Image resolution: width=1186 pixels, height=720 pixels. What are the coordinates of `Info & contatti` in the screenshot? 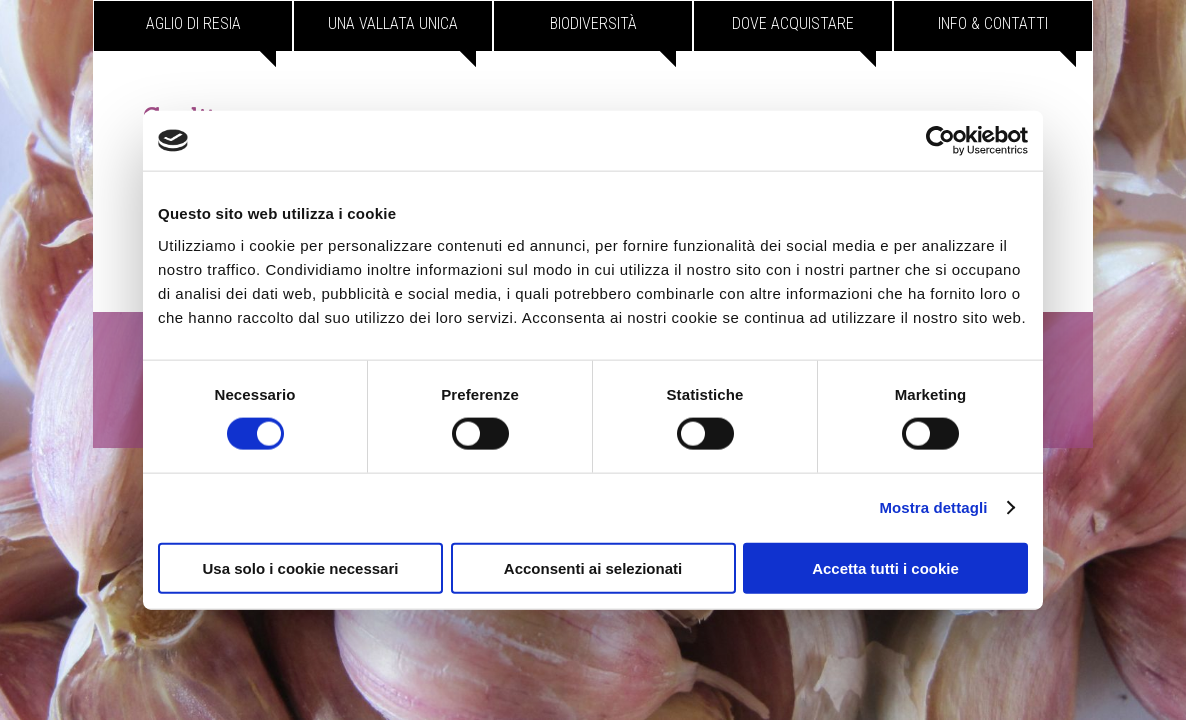 It's located at (993, 23).